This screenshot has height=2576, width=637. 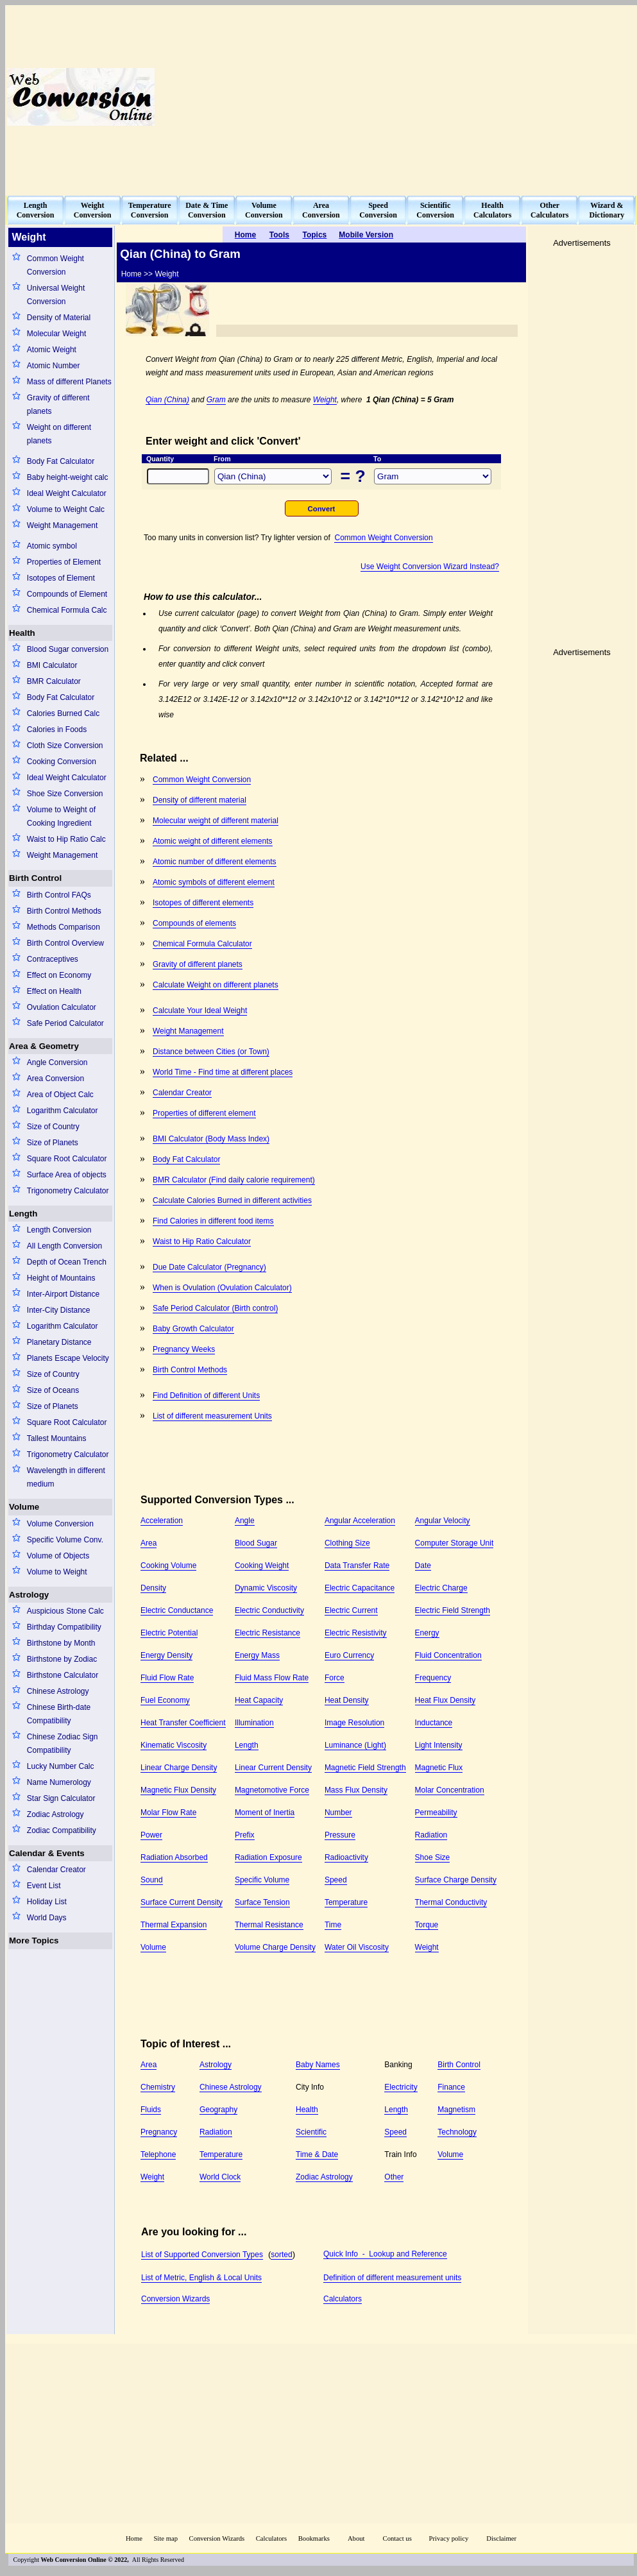 I want to click on Calendar Creator, so click(x=56, y=1869).